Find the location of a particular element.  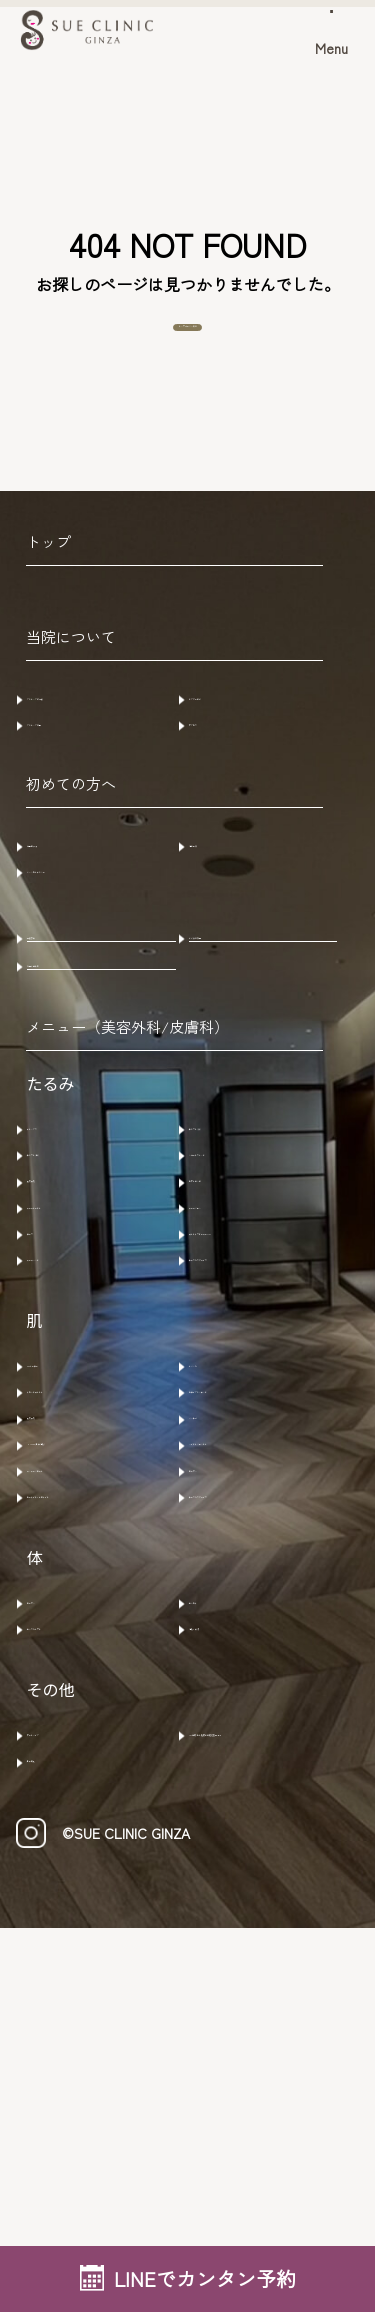

ナースカスタマイズ is located at coordinates (270, 1472).